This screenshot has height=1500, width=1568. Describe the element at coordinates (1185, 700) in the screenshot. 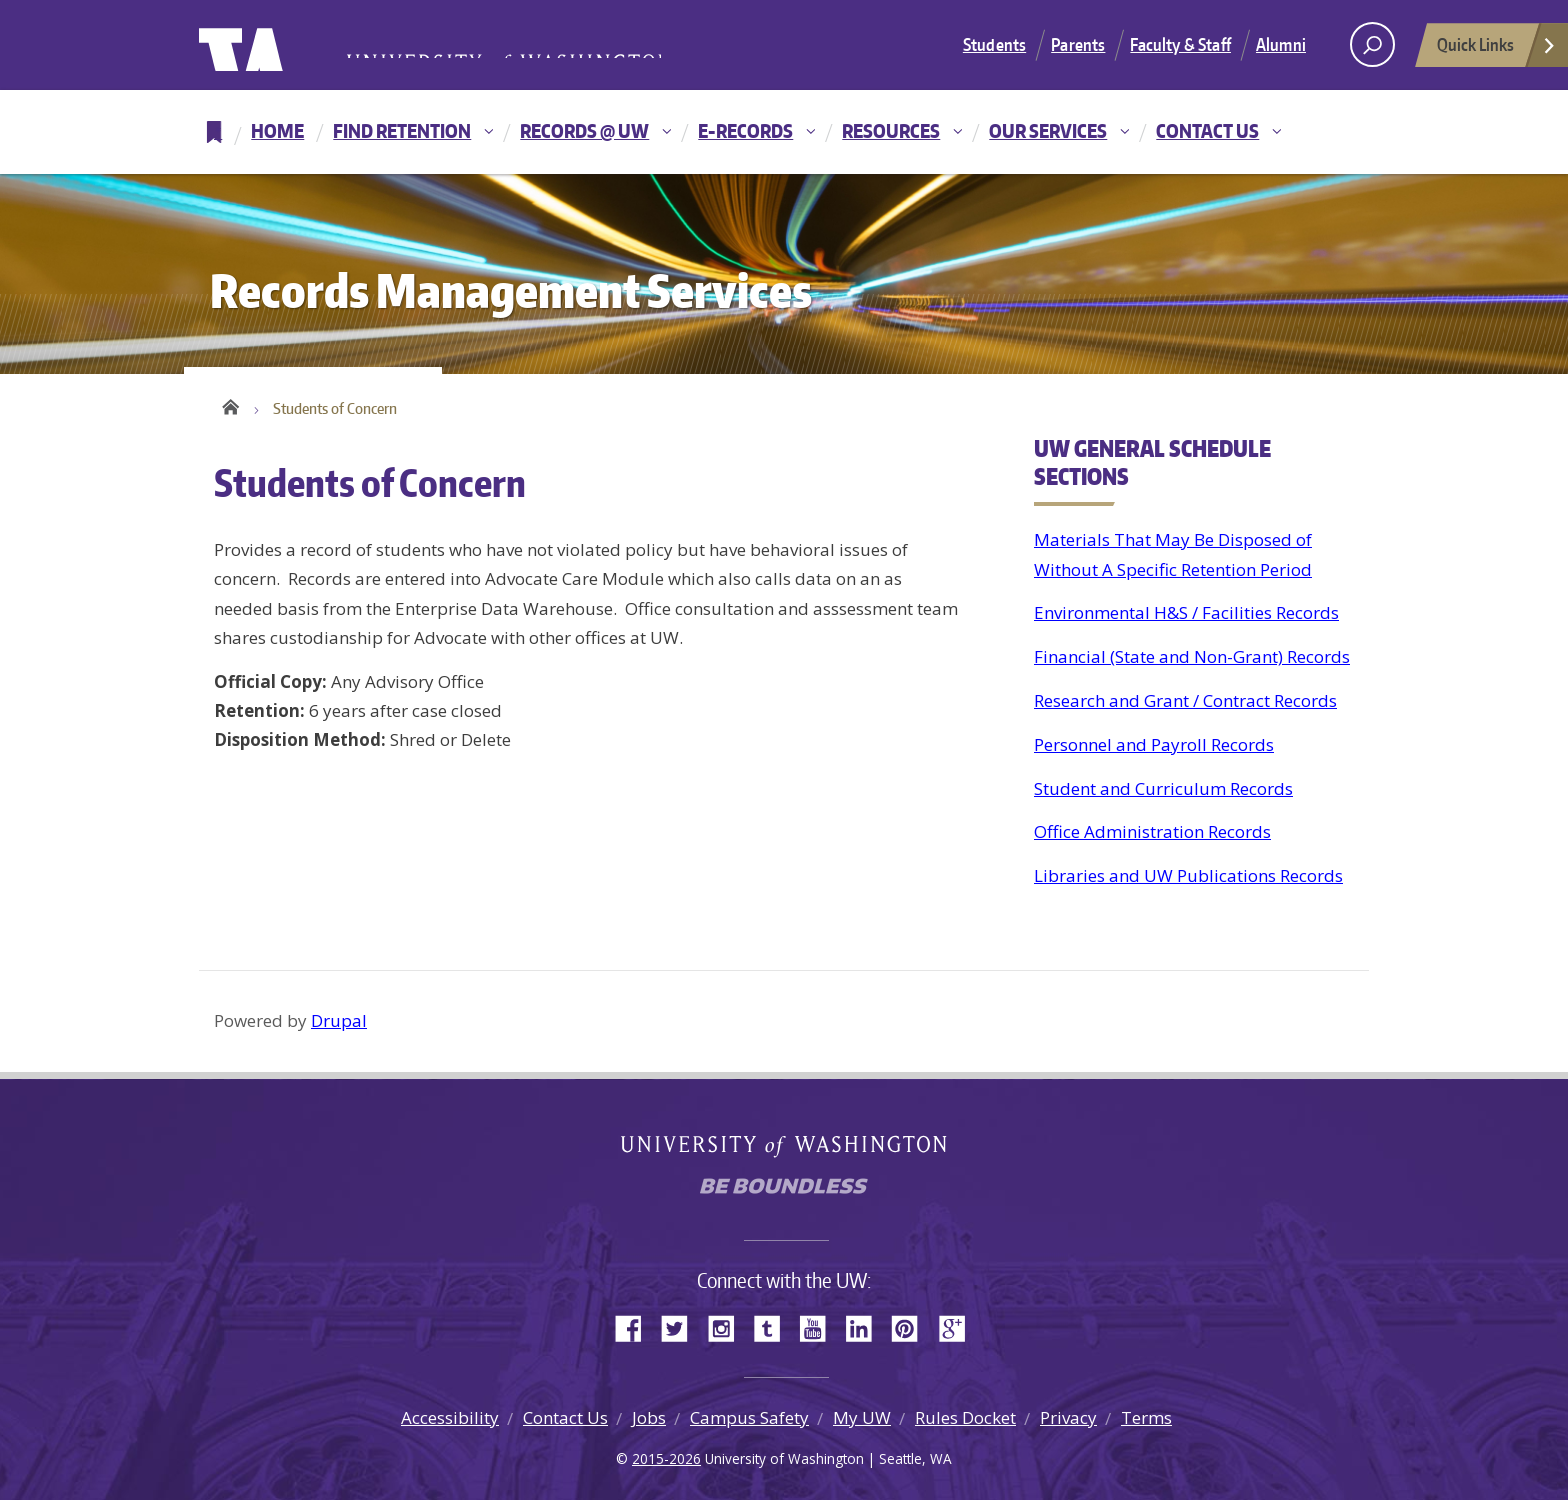

I see `Research and Grant / Contract Records` at that location.